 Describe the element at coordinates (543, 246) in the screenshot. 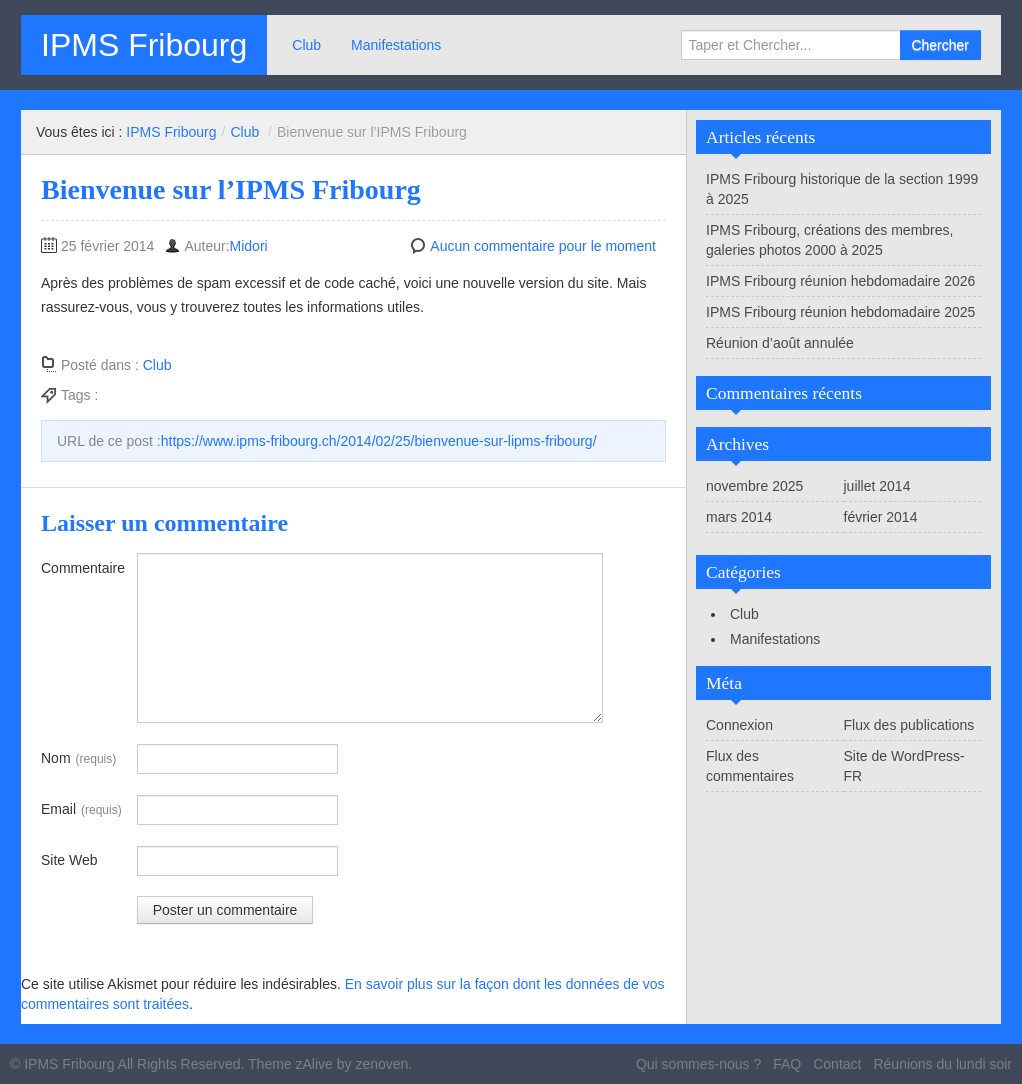

I see `Aucun commentaire pour le moment` at that location.